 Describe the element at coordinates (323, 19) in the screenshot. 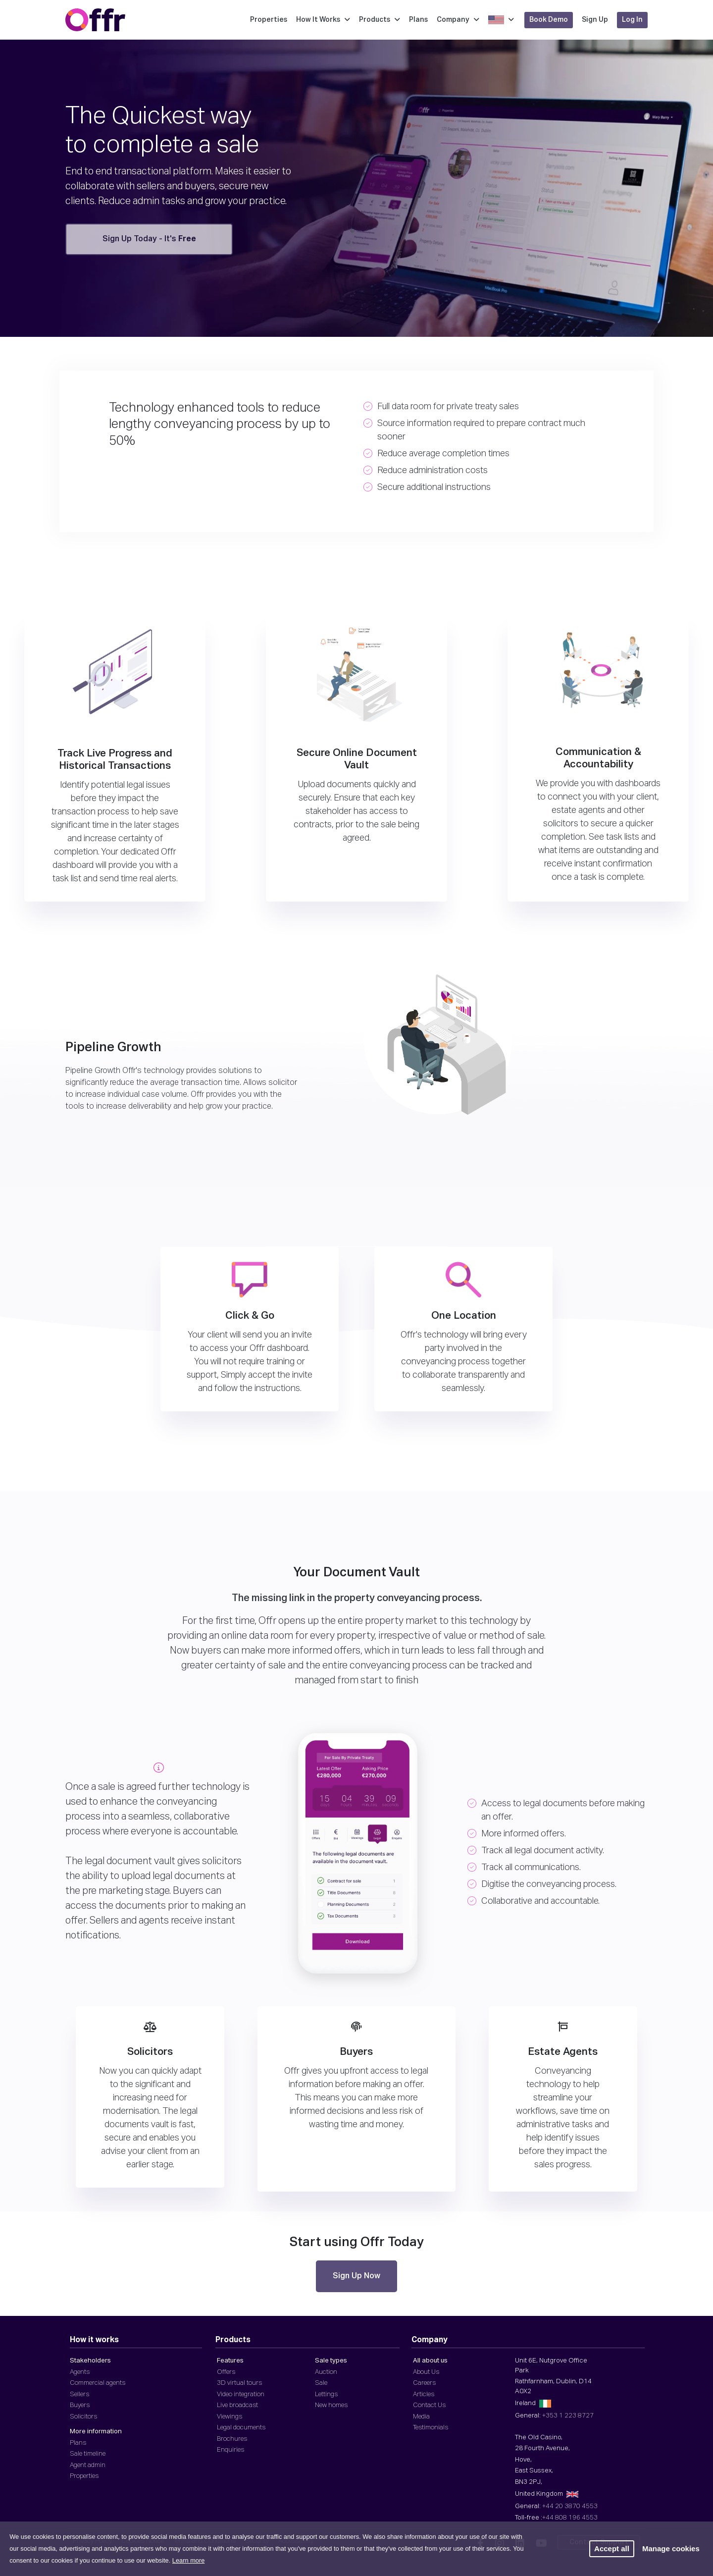

I see `How It Works` at that location.